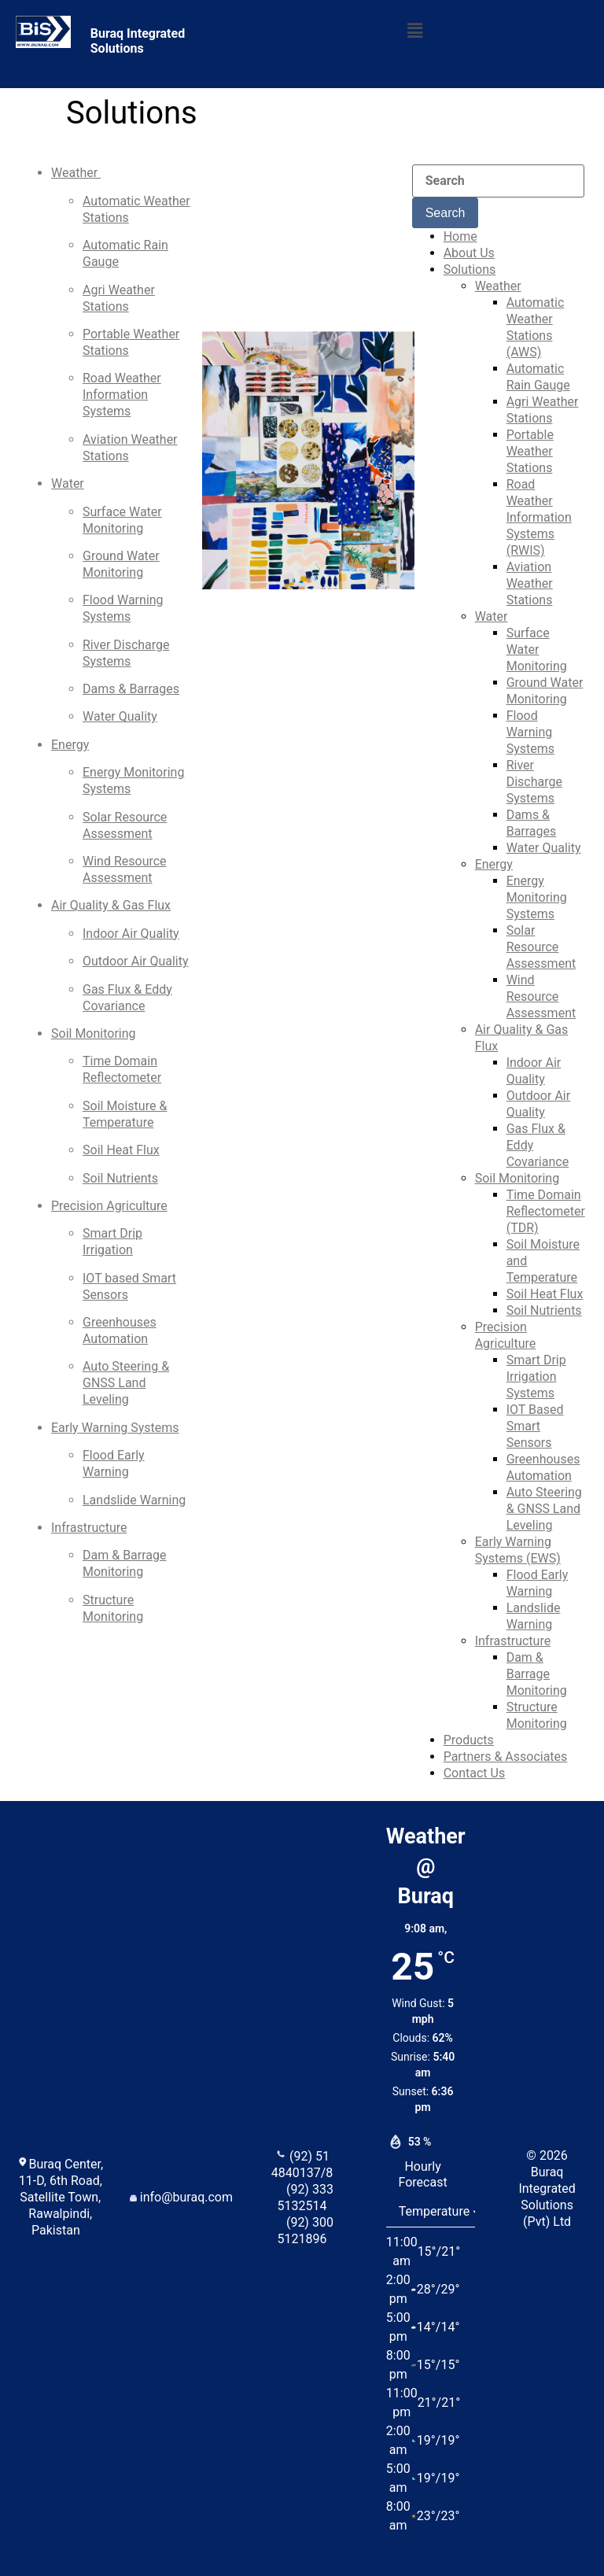 The height and width of the screenshot is (2576, 604). What do you see at coordinates (534, 782) in the screenshot?
I see `River Discharge Systems` at bounding box center [534, 782].